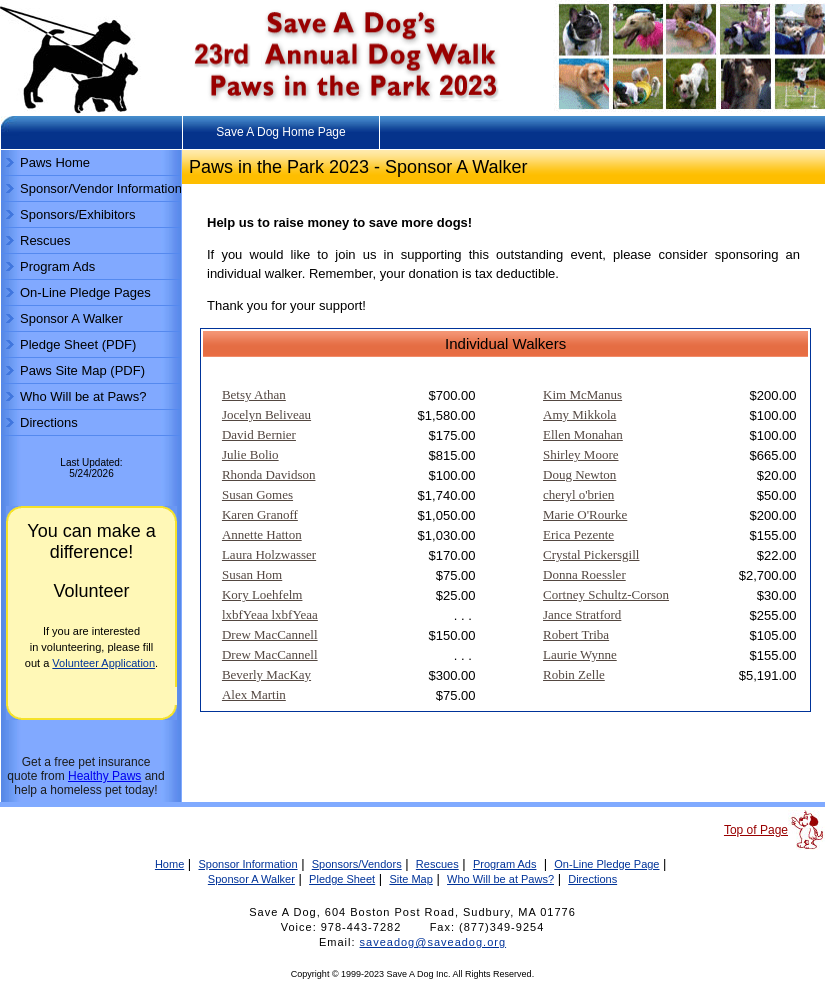  Describe the element at coordinates (55, 162) in the screenshot. I see `Paws Home` at that location.